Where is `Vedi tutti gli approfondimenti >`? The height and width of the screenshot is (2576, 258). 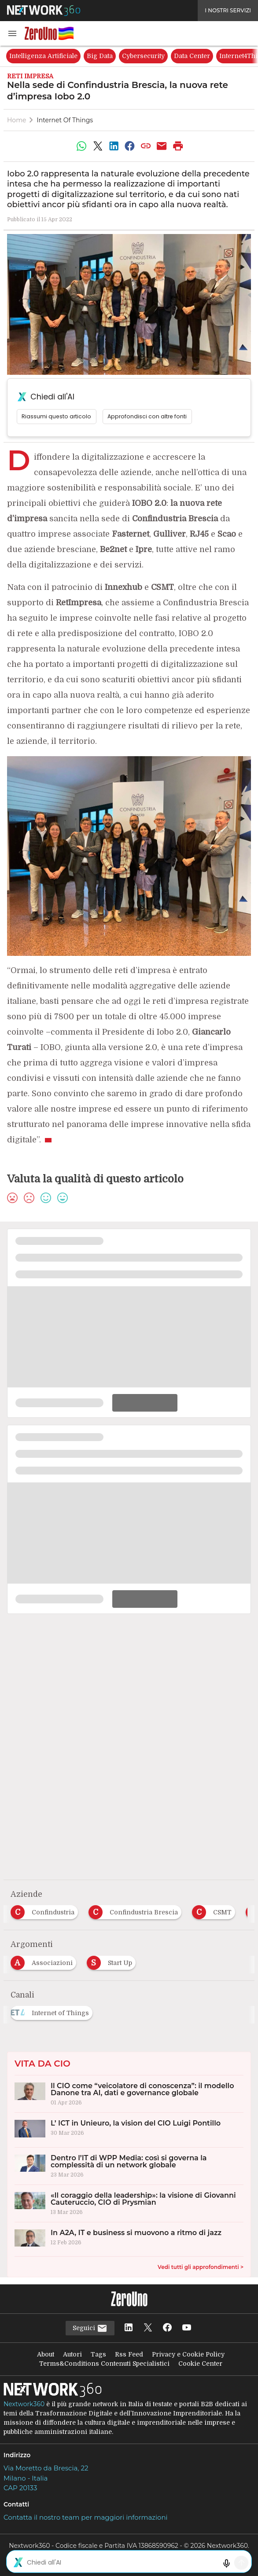
Vedi tutti gli approfondimenti > is located at coordinates (200, 2267).